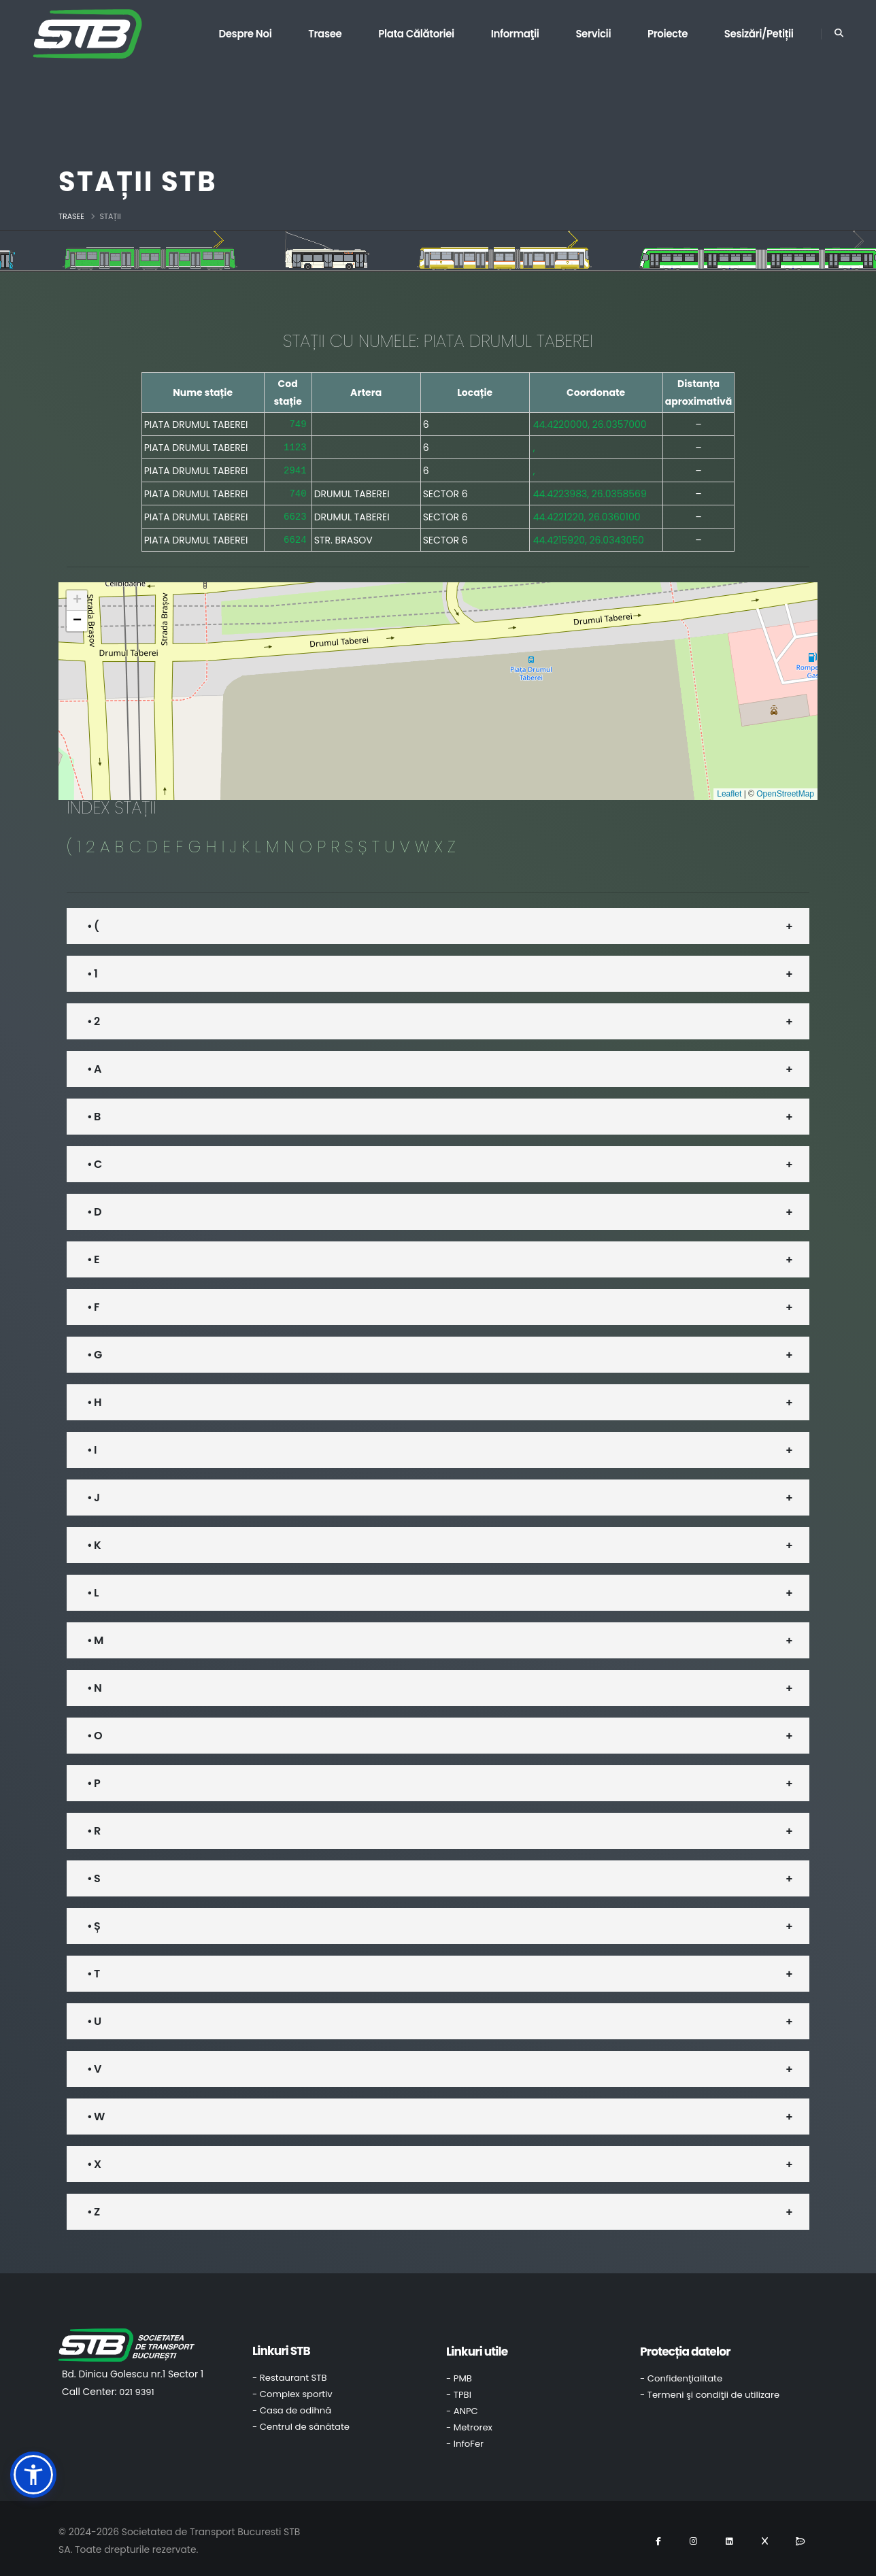  I want to click on • 1, so click(92, 969).